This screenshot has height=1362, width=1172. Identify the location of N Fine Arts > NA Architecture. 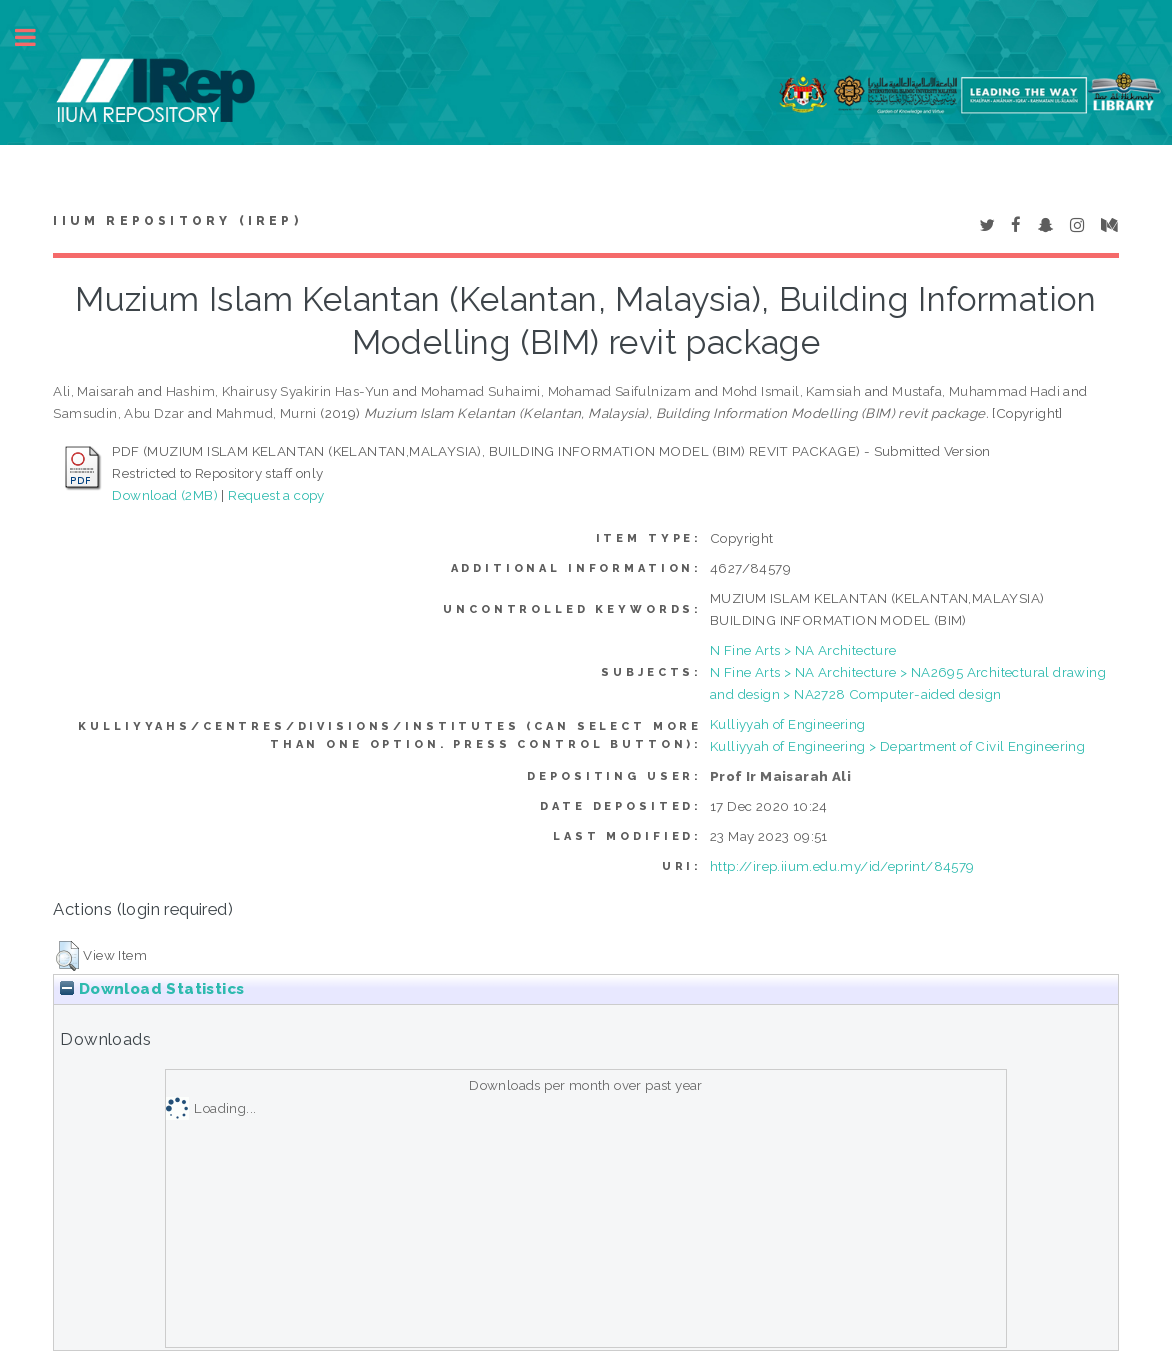
(803, 650).